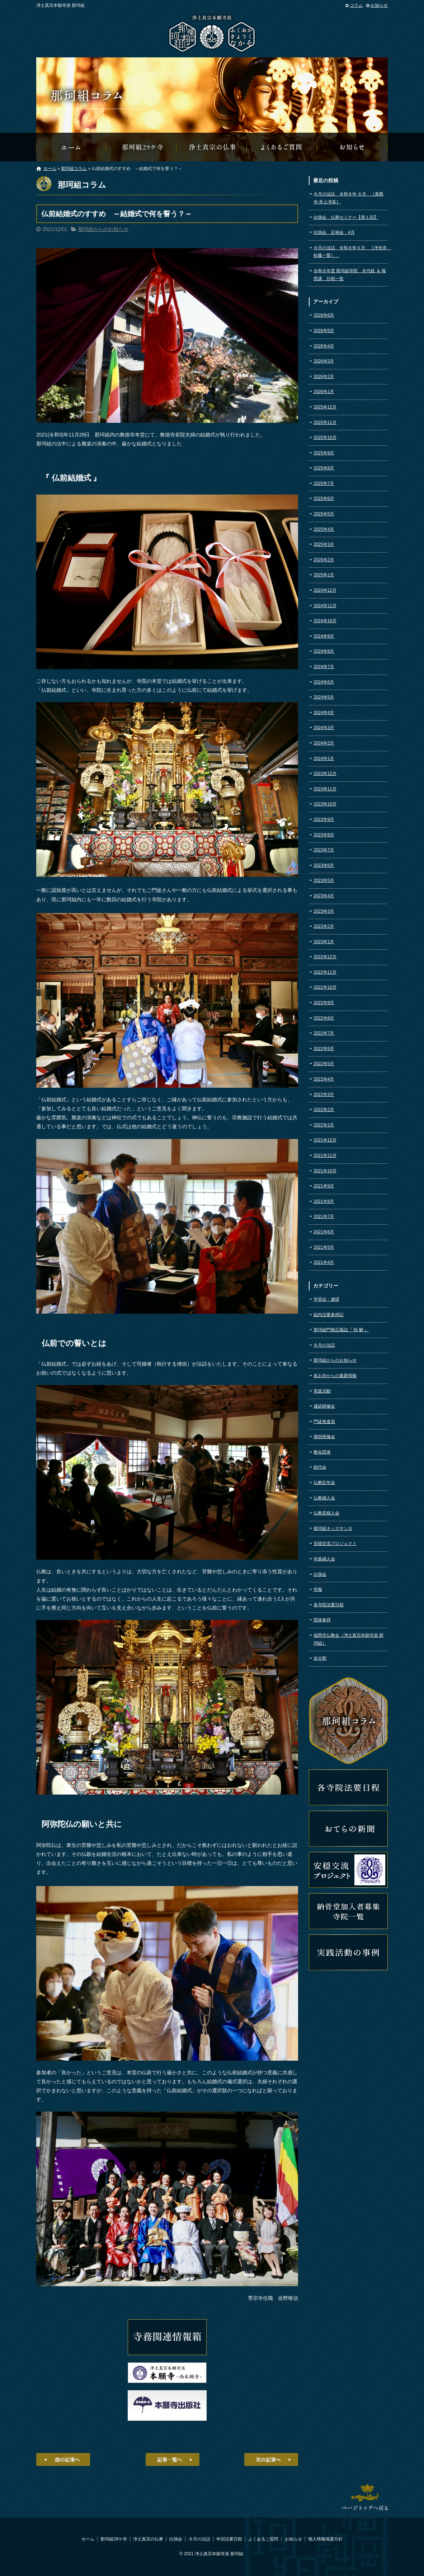  I want to click on 2023年4月, so click(324, 895).